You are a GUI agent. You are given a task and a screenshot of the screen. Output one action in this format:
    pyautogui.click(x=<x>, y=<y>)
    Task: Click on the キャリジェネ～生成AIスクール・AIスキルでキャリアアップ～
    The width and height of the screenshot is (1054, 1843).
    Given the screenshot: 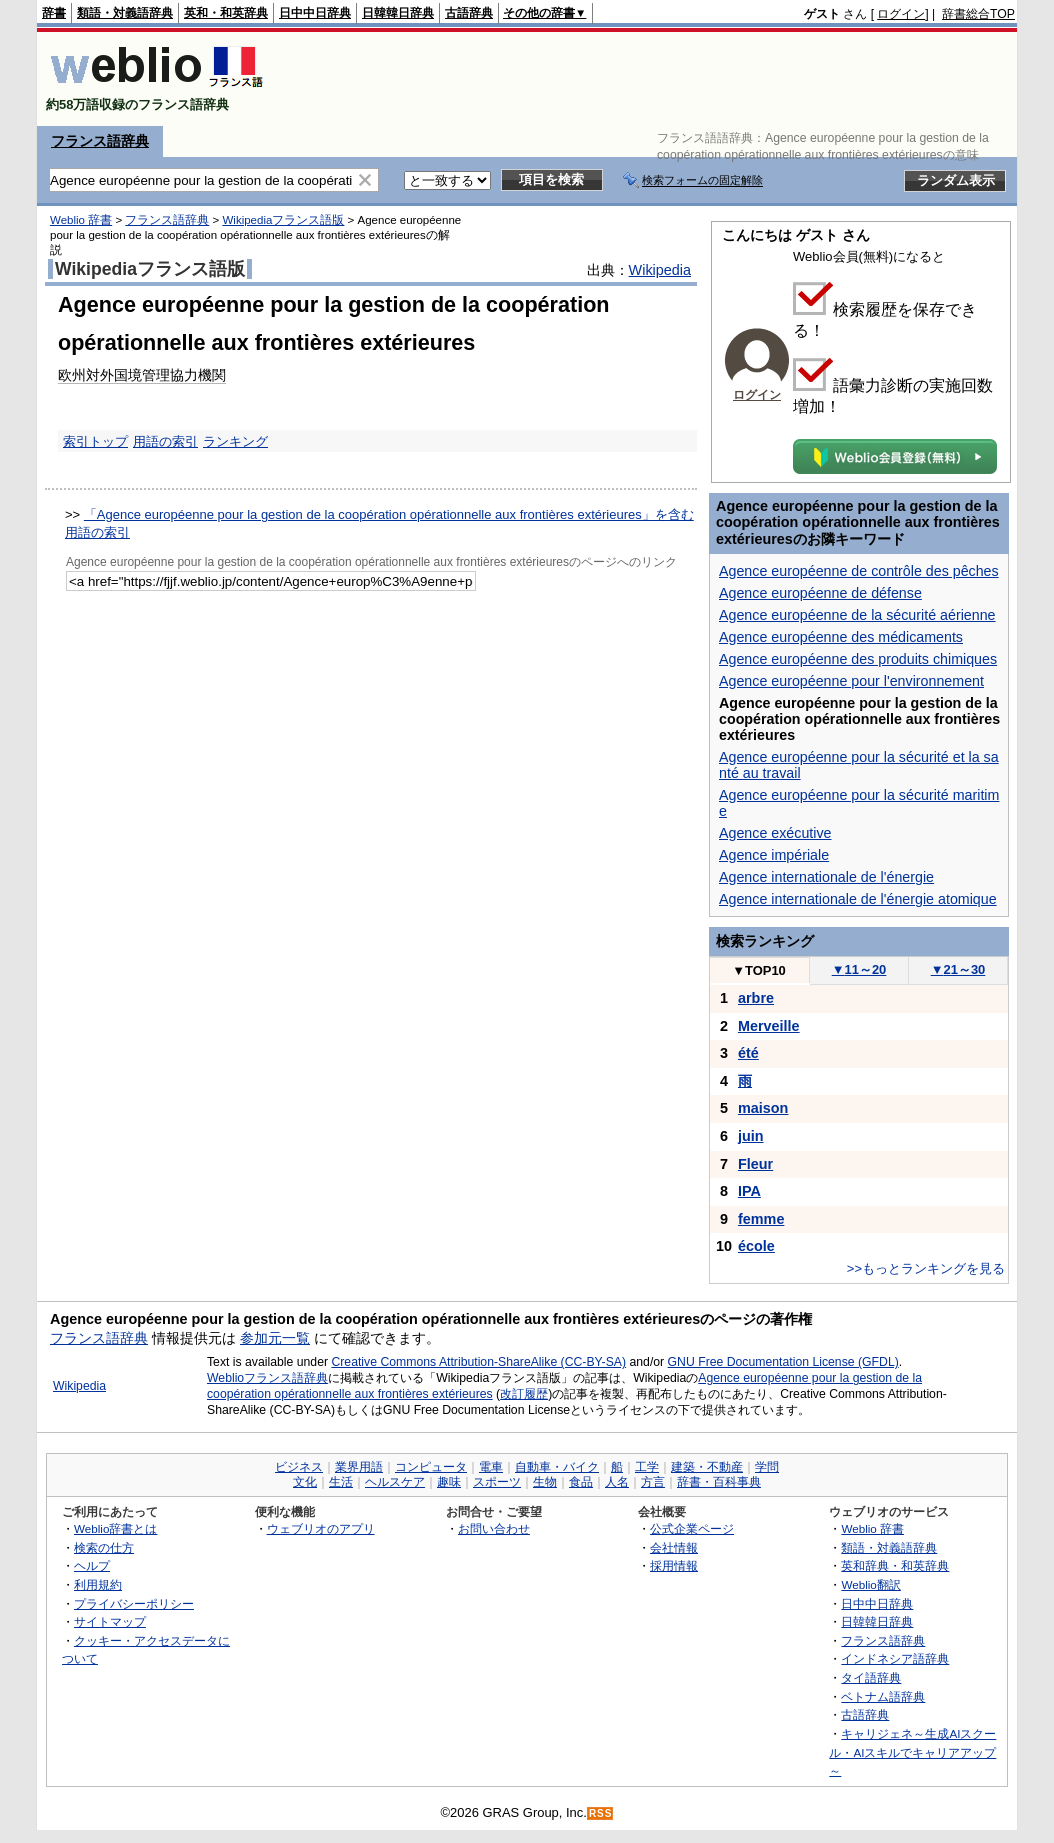 What is the action you would take?
    pyautogui.click(x=912, y=1752)
    